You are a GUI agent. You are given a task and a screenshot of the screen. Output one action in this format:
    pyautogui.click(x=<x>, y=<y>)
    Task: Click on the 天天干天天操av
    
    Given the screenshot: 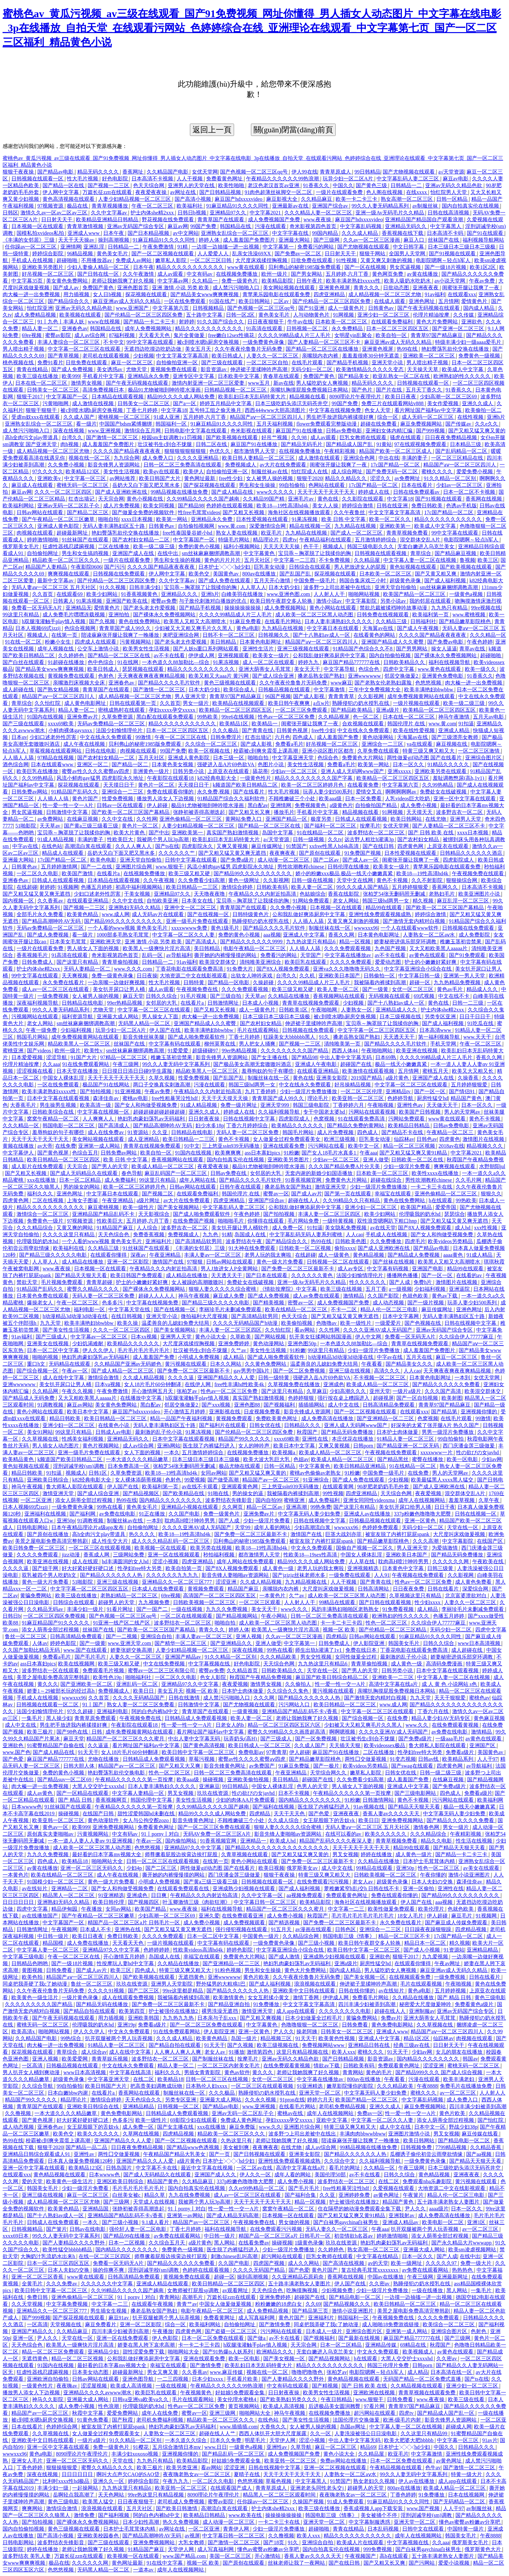 What is the action you would take?
    pyautogui.click(x=76, y=240)
    